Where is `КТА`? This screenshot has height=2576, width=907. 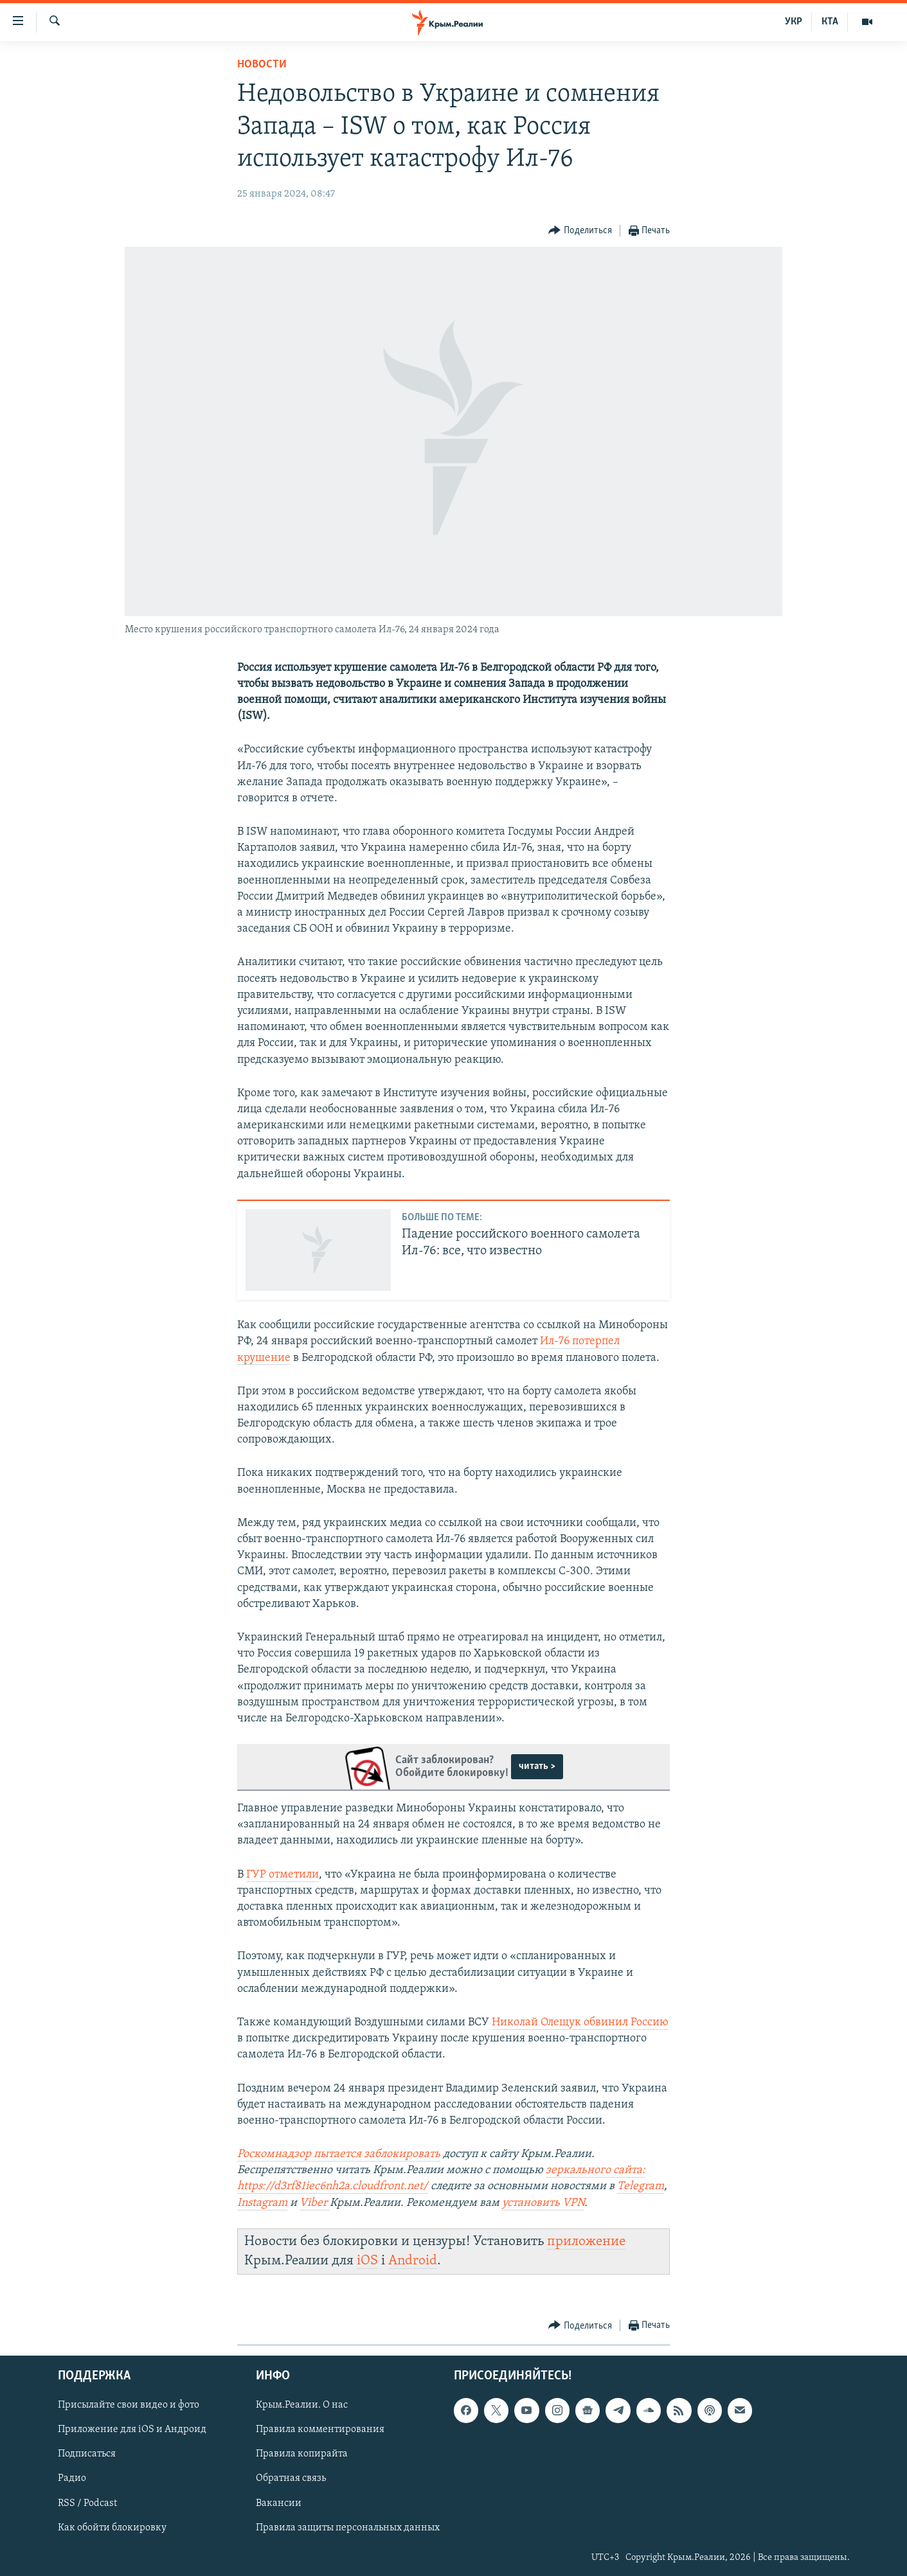
КТА is located at coordinates (830, 22).